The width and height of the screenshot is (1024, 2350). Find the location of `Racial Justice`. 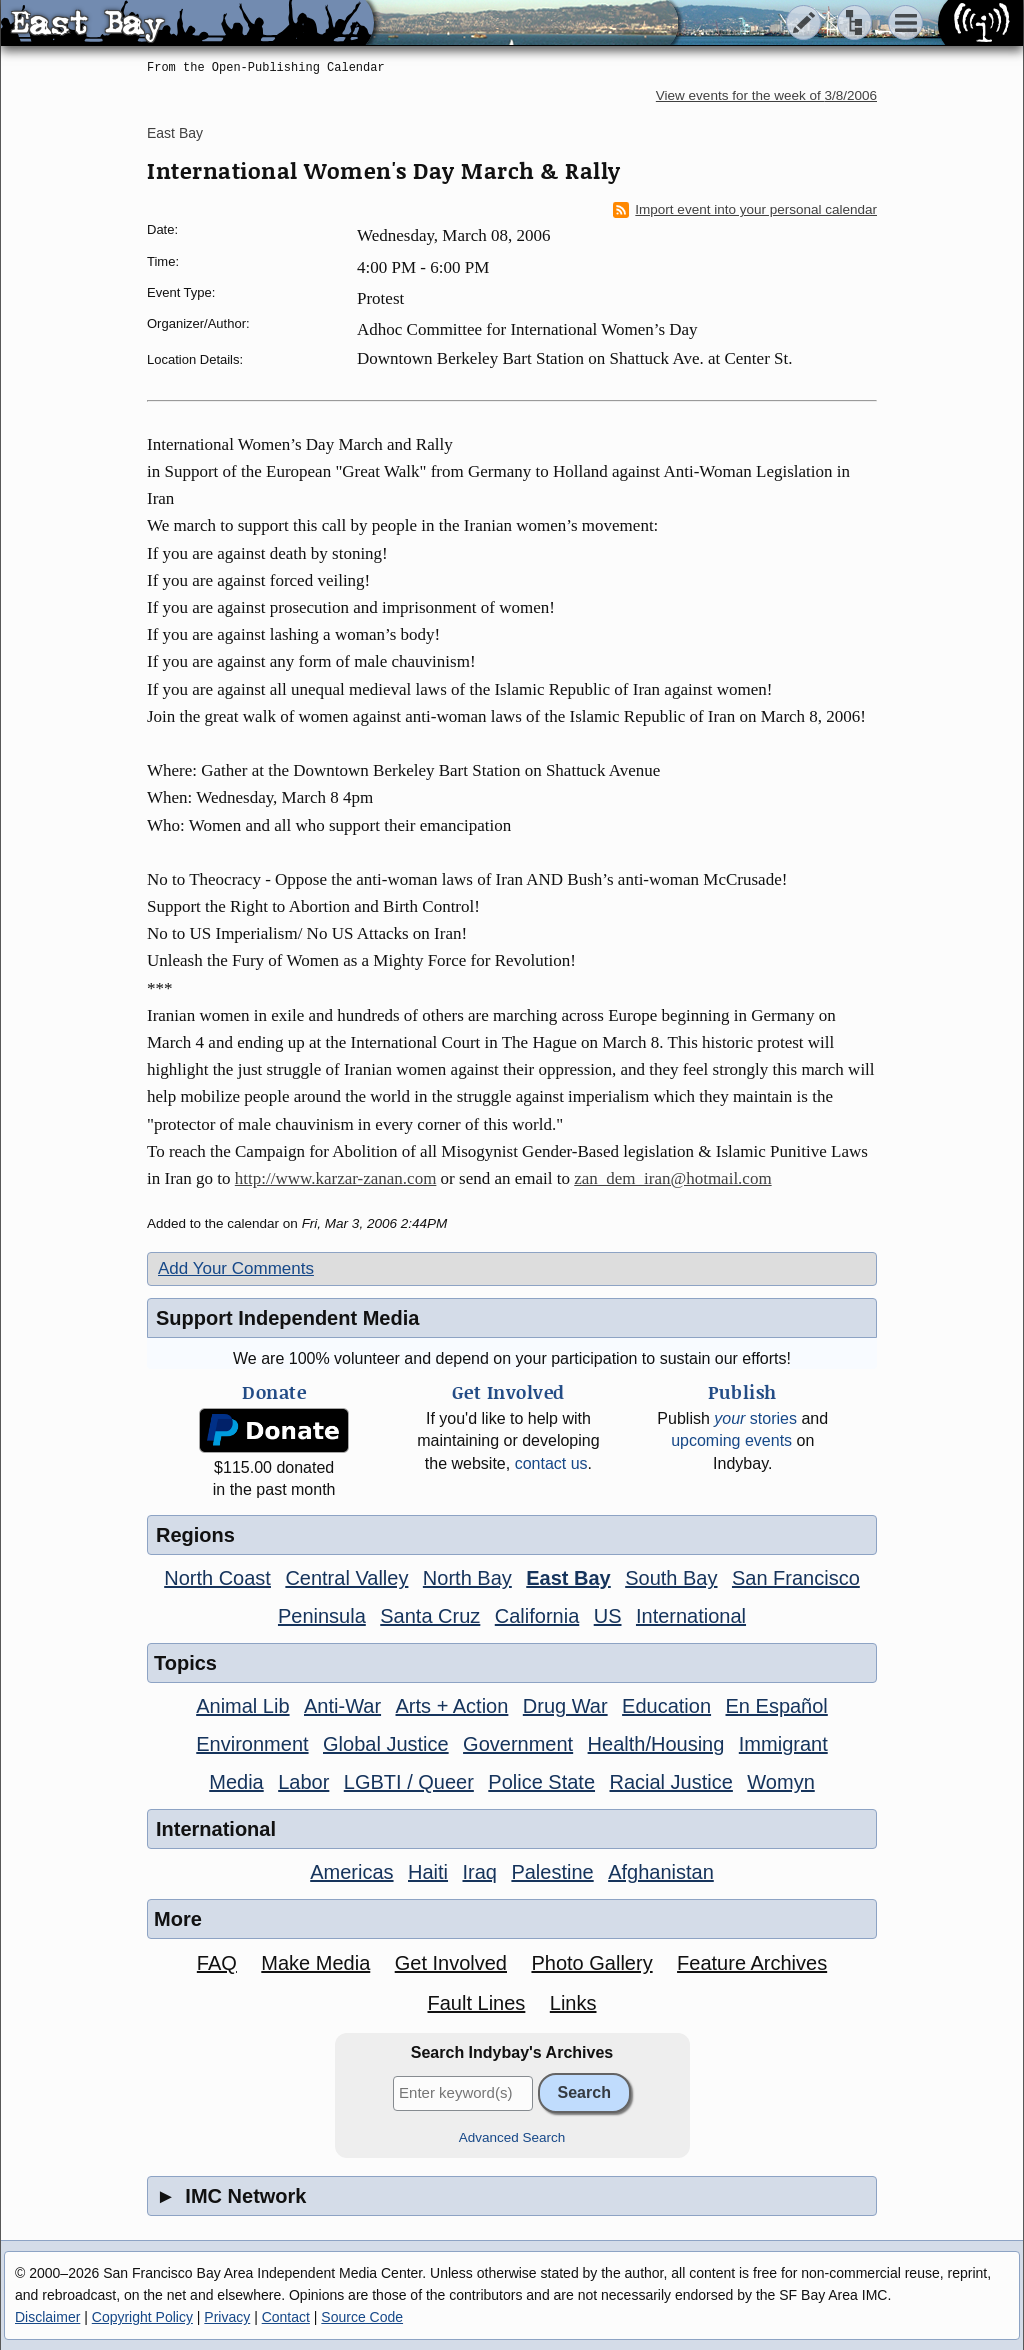

Racial Justice is located at coordinates (670, 1782).